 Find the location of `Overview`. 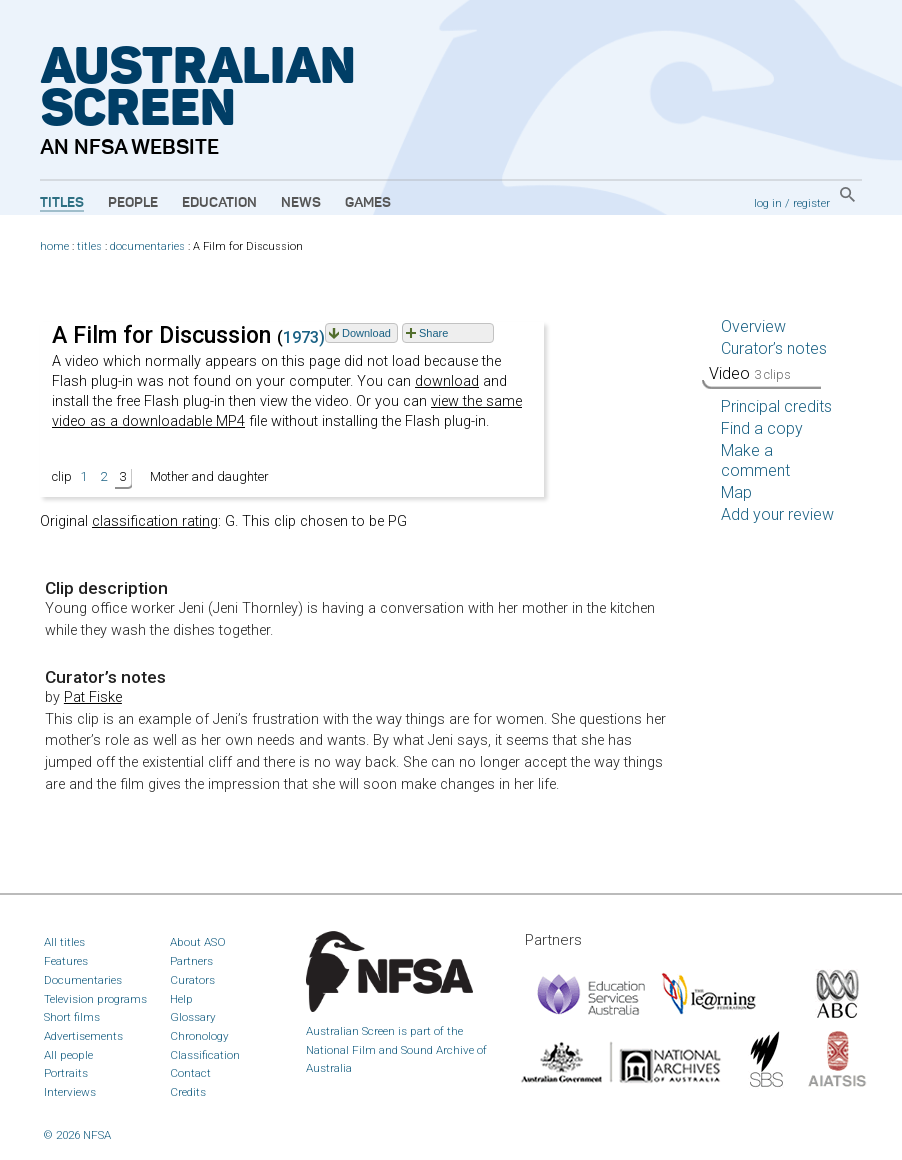

Overview is located at coordinates (753, 326).